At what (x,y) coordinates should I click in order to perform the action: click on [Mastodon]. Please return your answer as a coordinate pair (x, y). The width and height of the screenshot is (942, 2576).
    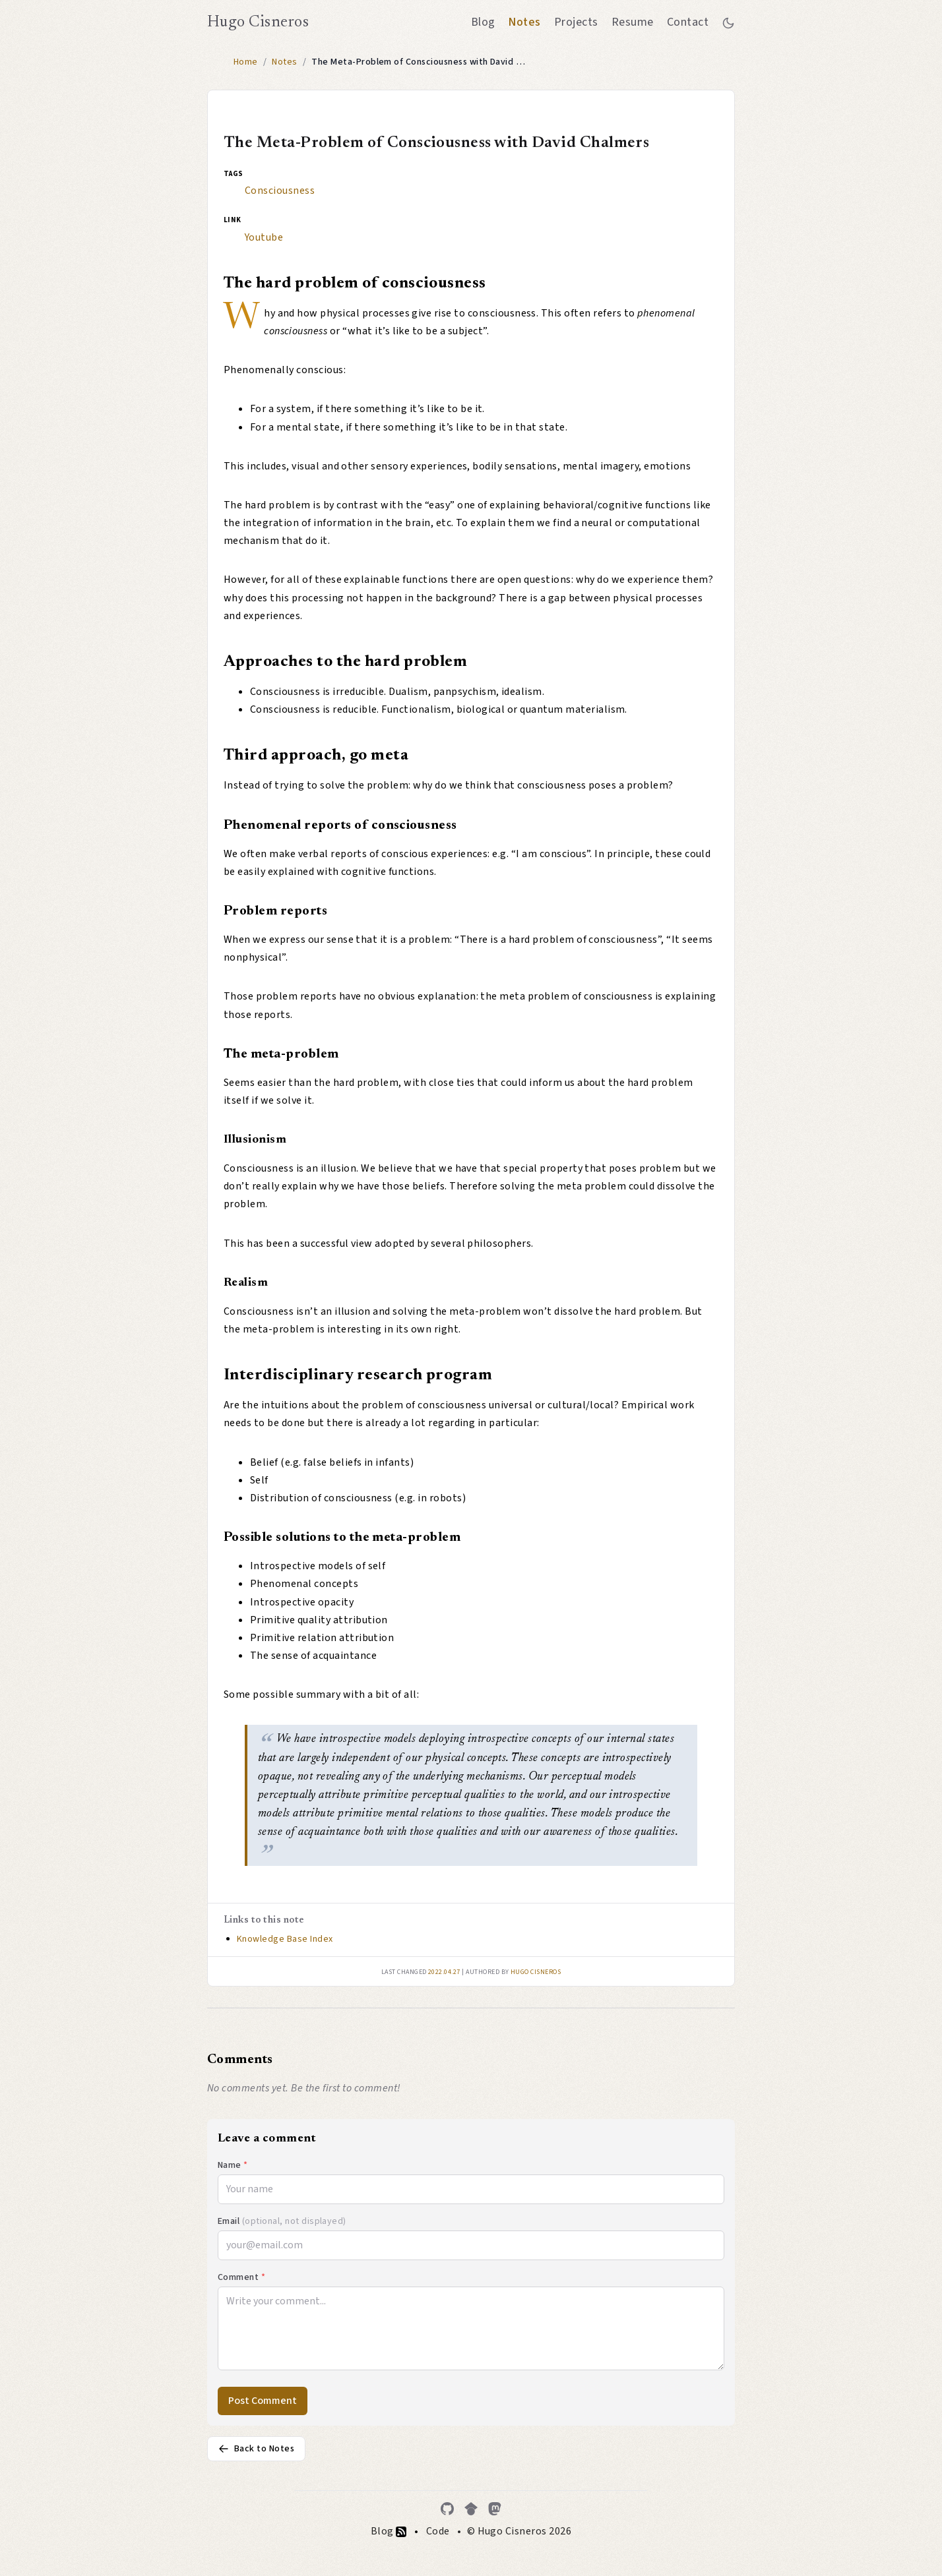
    Looking at the image, I should click on (494, 2508).